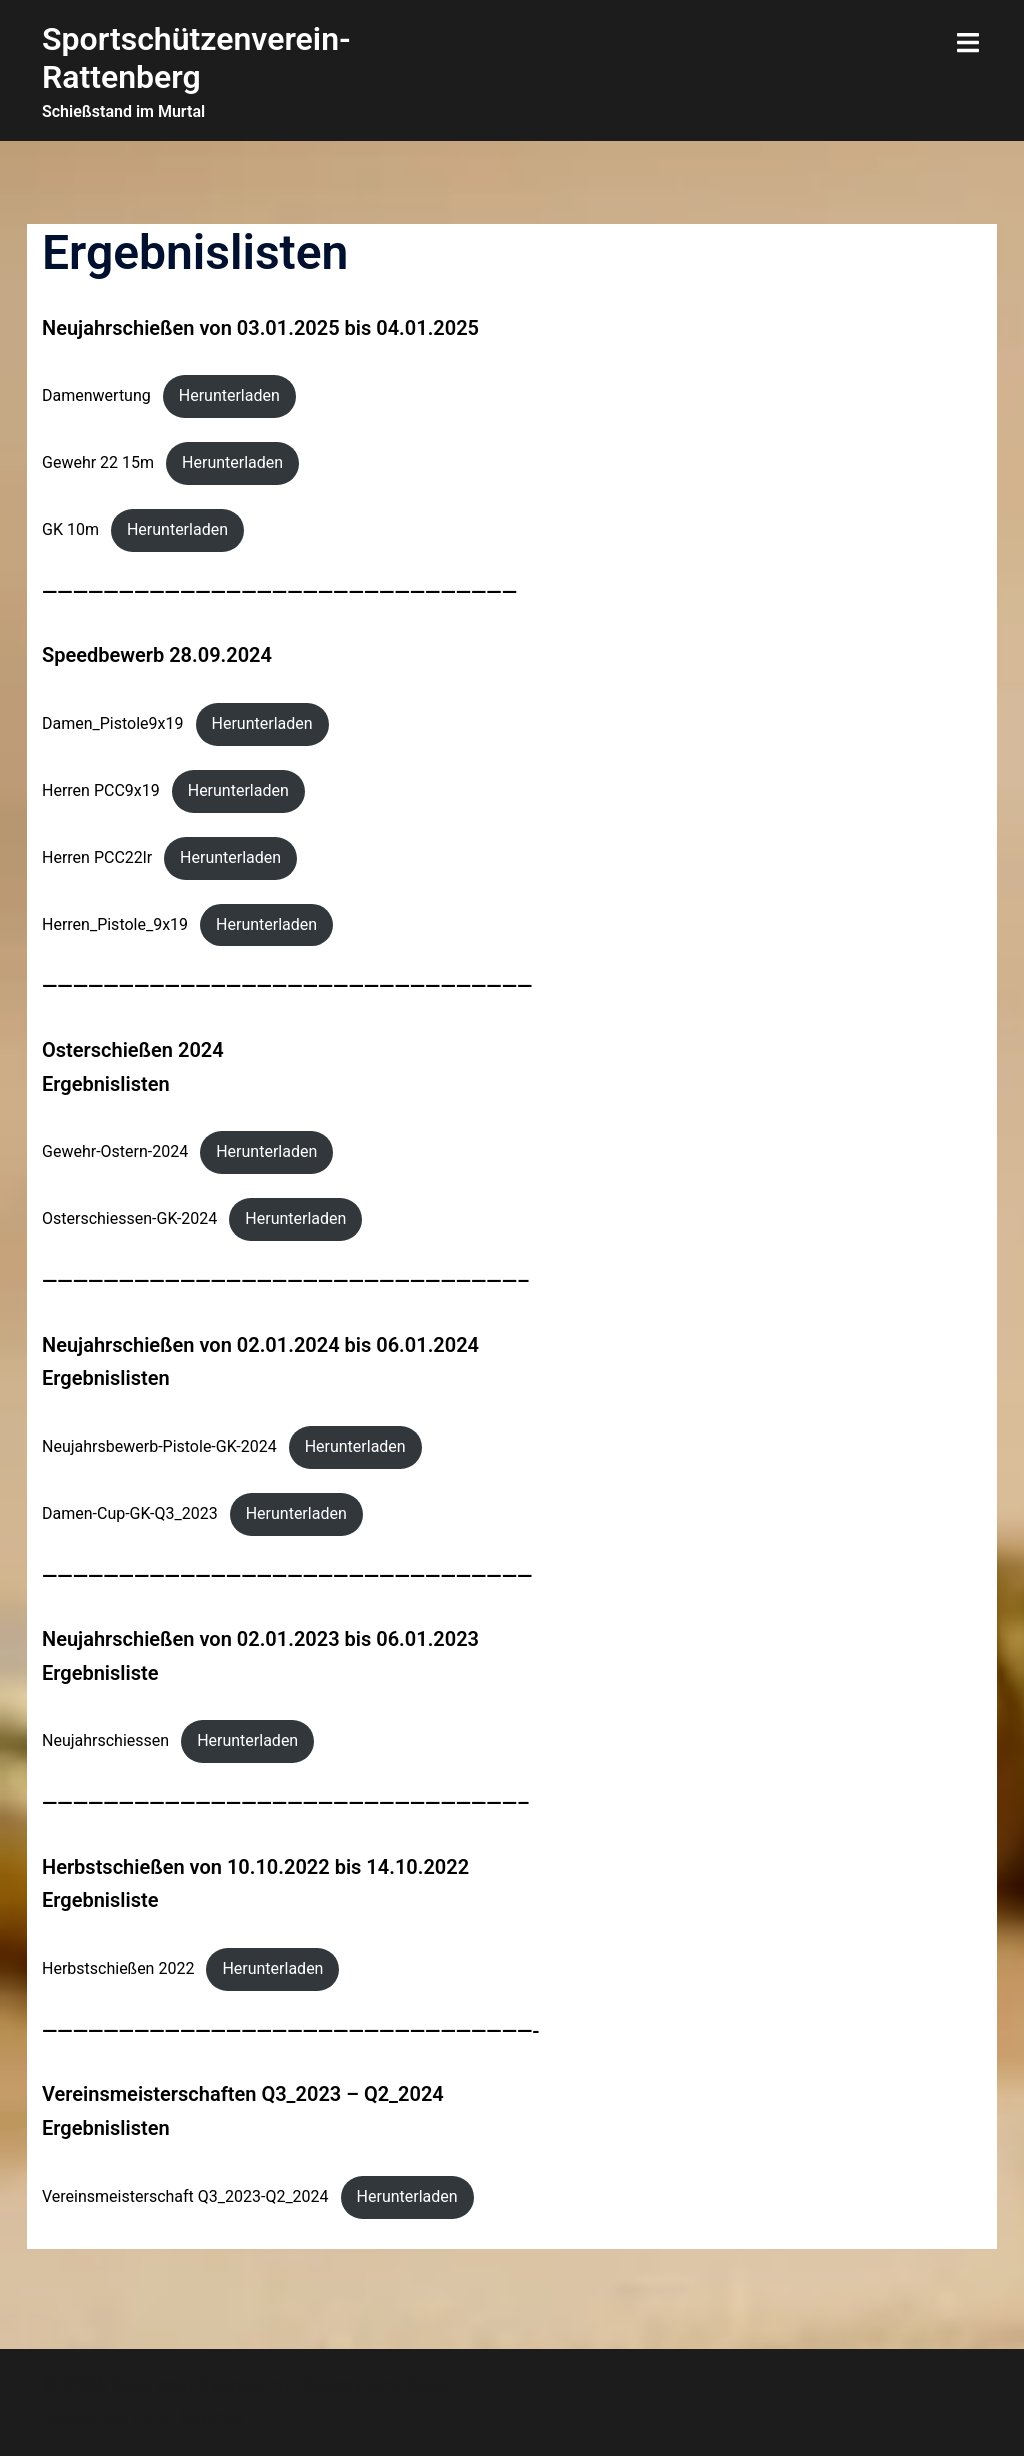 The image size is (1024, 2456). What do you see at coordinates (196, 58) in the screenshot?
I see `Sportschützenverein-Rattenberg` at bounding box center [196, 58].